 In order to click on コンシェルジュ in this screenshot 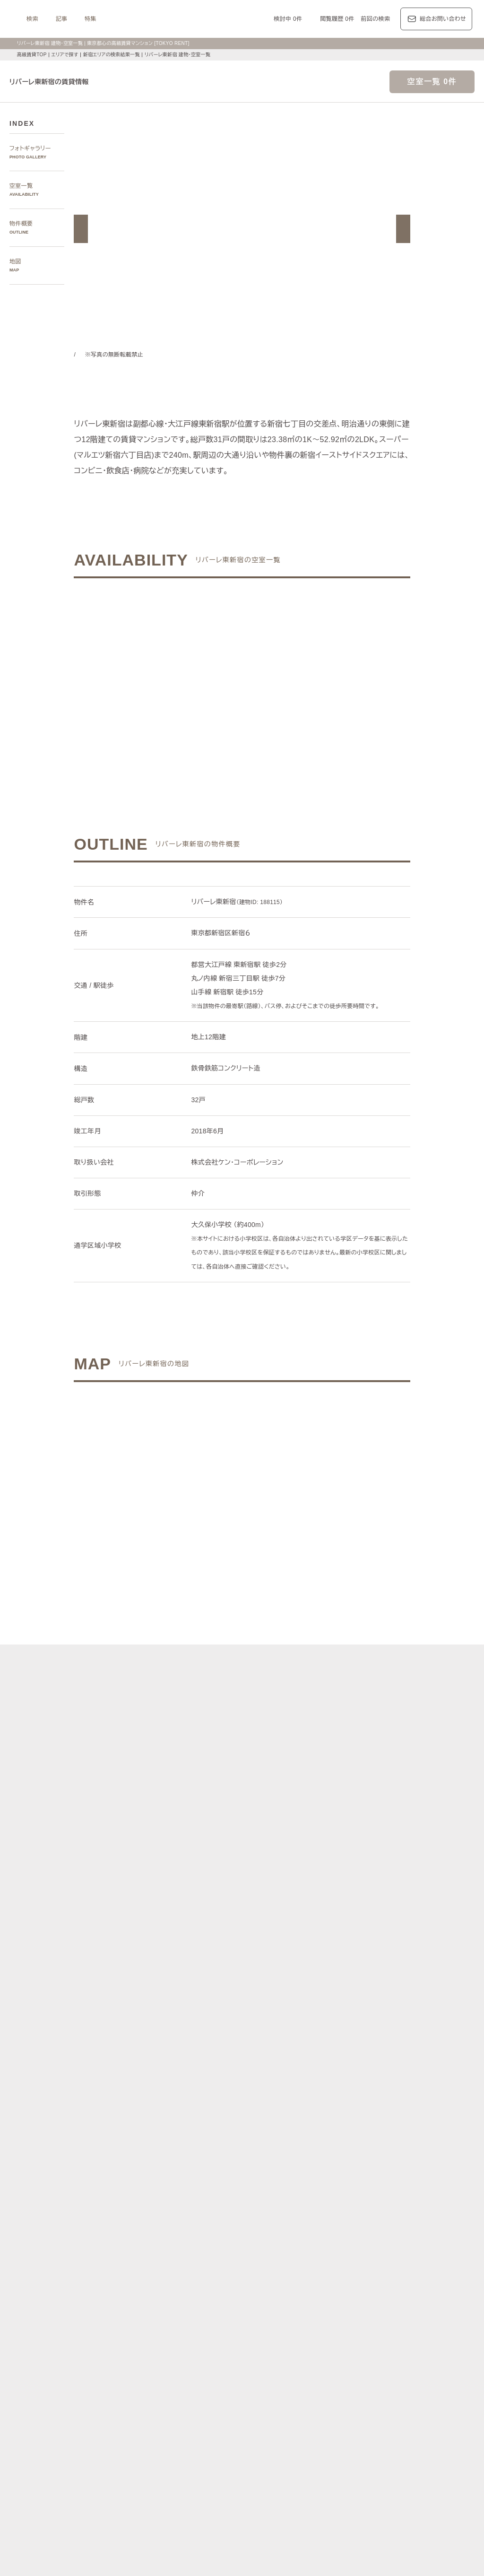, I will do `click(377, 2440)`.